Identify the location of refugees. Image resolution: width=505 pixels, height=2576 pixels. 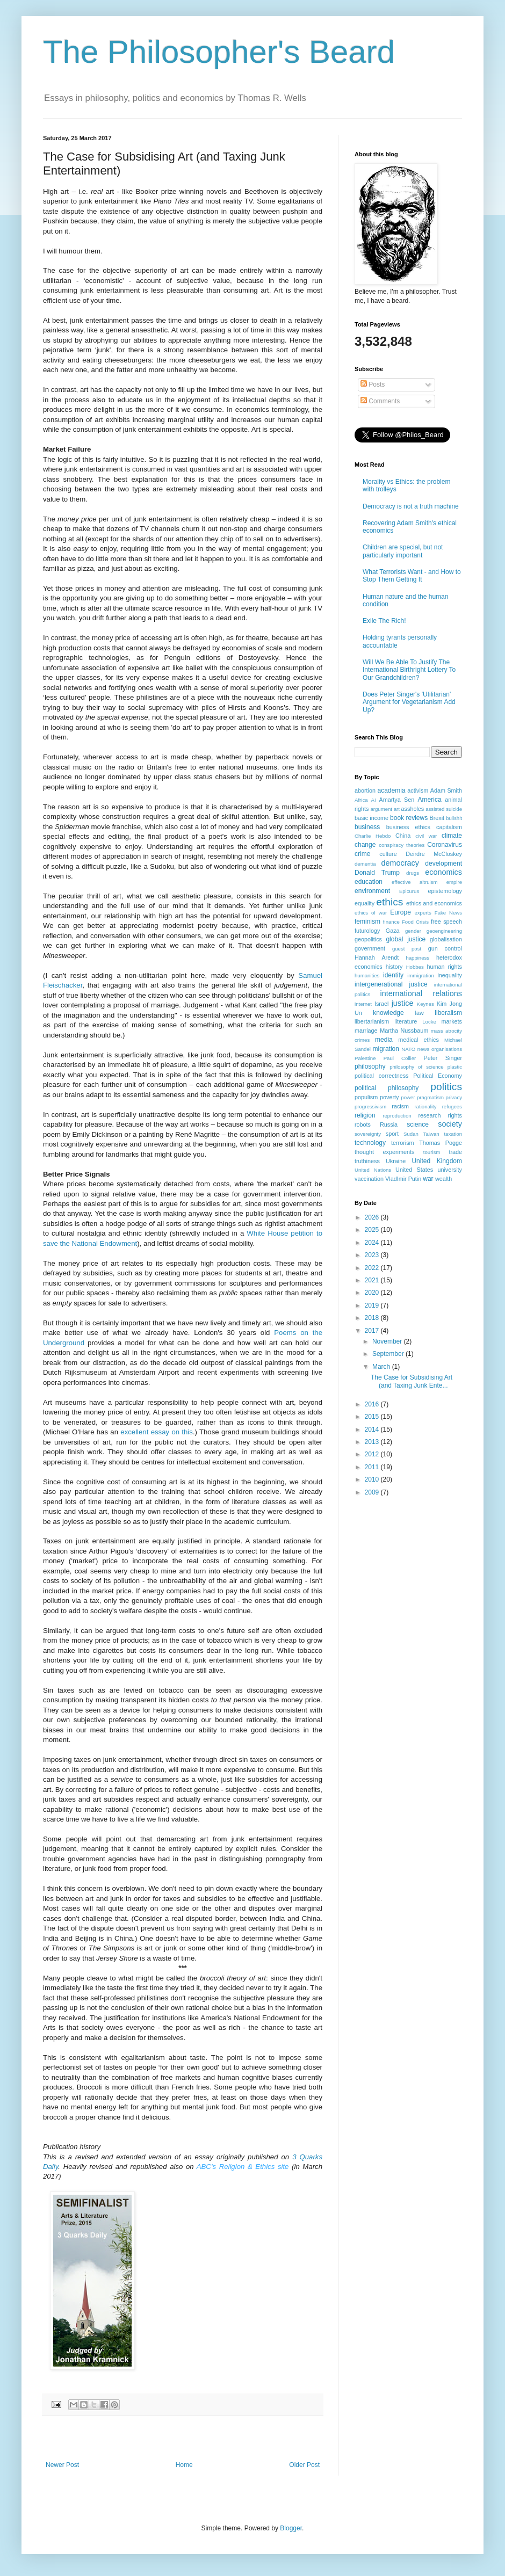
(452, 1106).